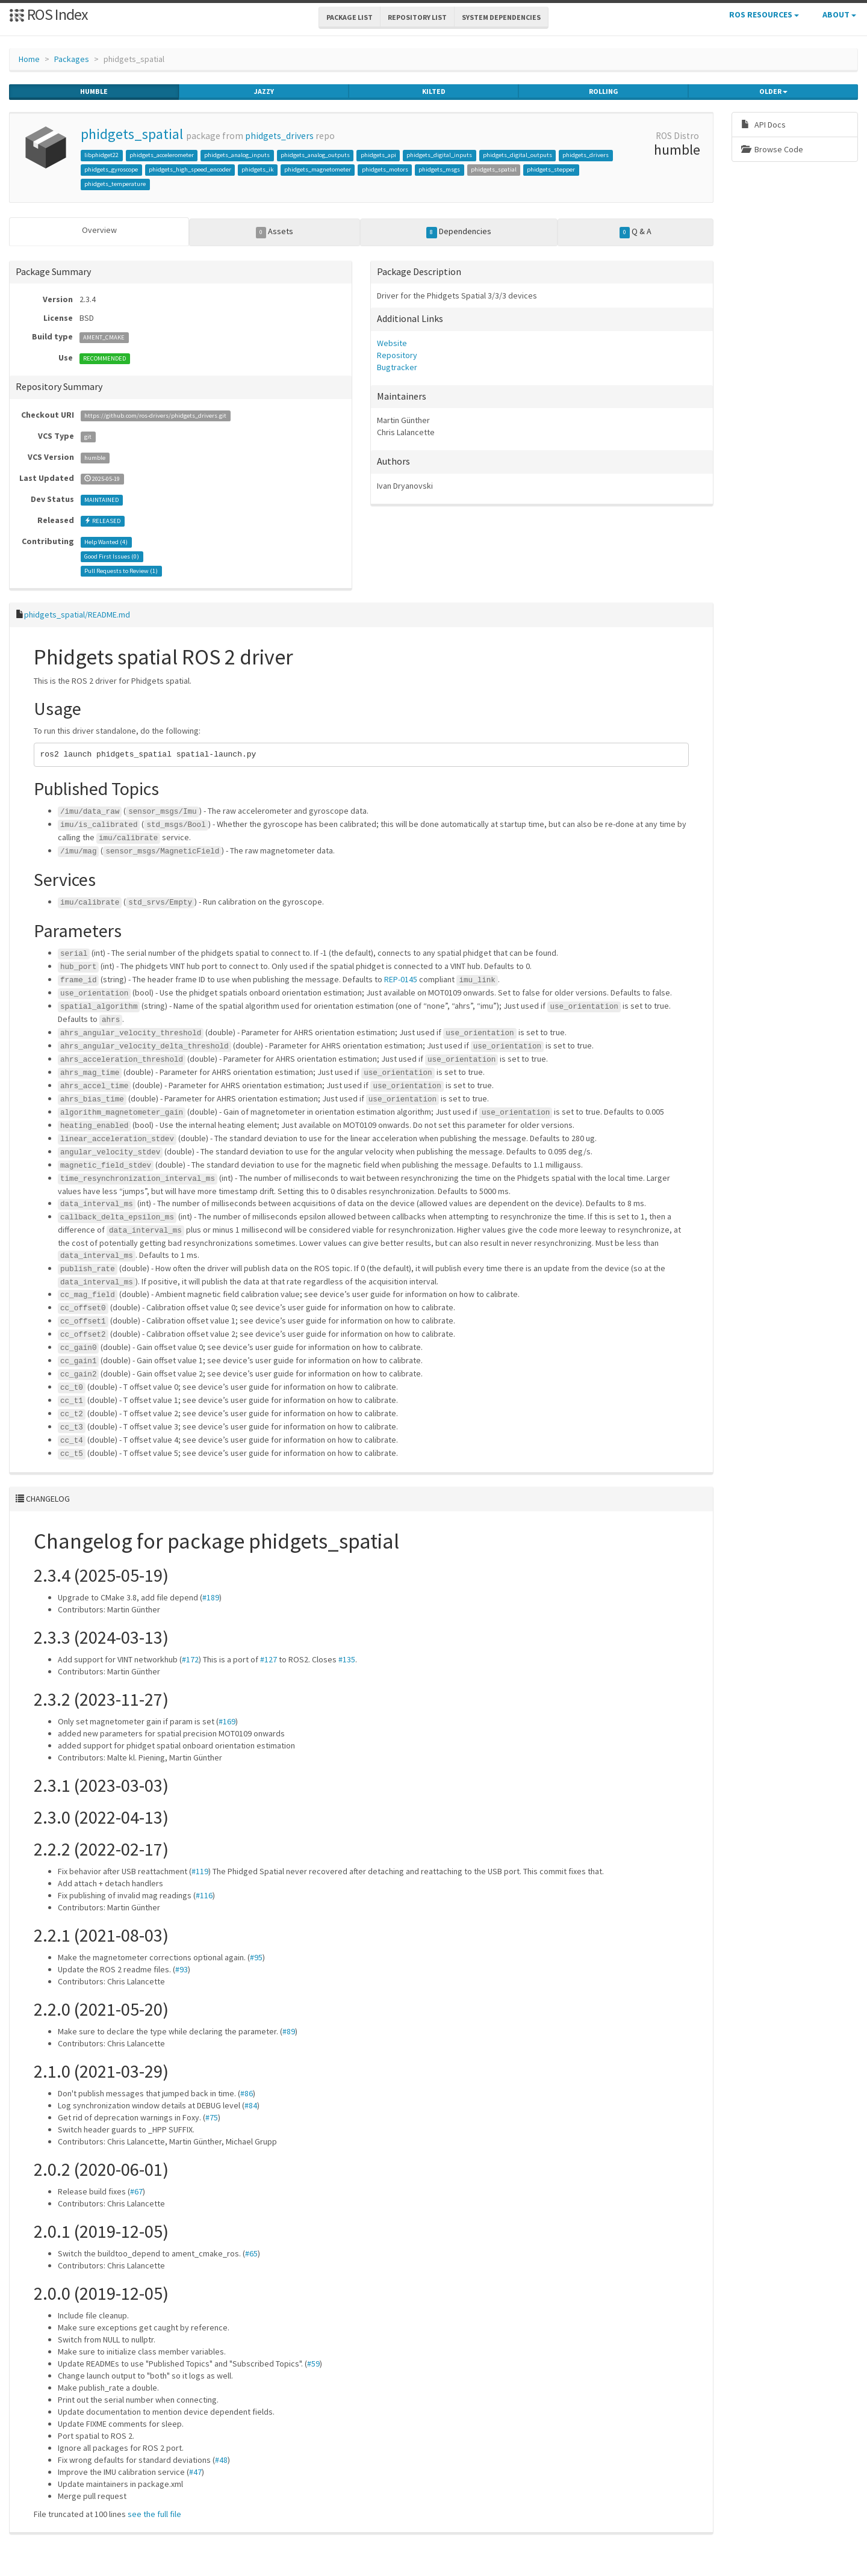 The width and height of the screenshot is (867, 2576). Describe the element at coordinates (501, 17) in the screenshot. I see `System Dependencies [button]` at that location.